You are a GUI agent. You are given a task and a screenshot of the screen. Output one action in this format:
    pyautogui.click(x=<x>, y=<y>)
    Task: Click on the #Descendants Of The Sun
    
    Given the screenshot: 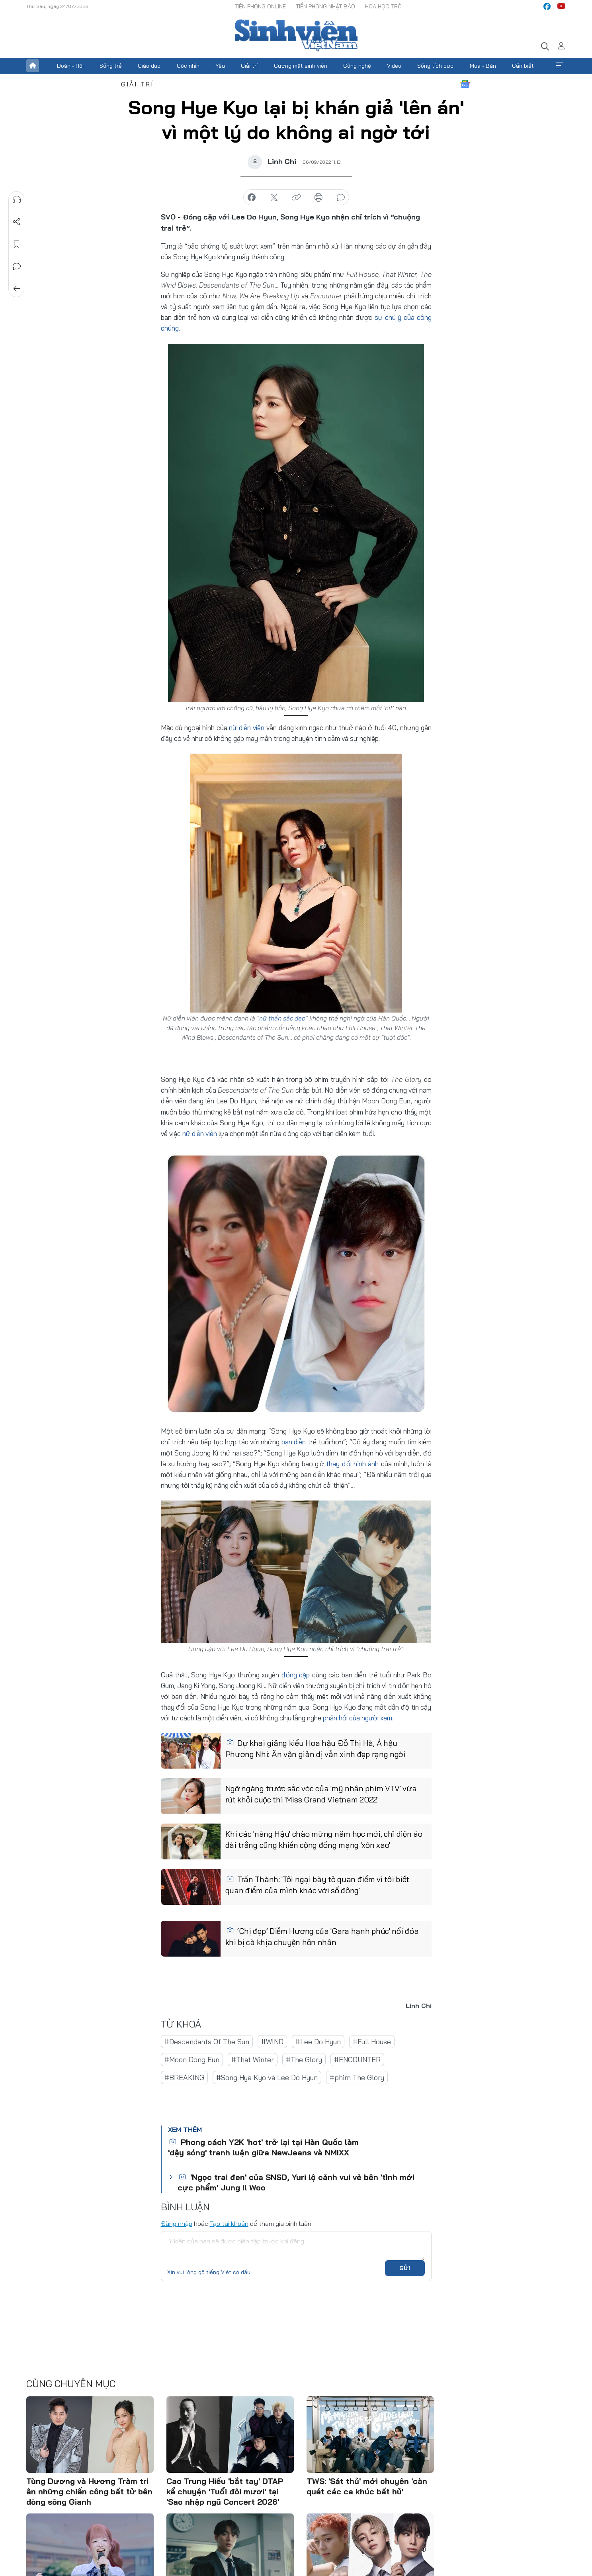 What is the action you would take?
    pyautogui.click(x=206, y=2041)
    